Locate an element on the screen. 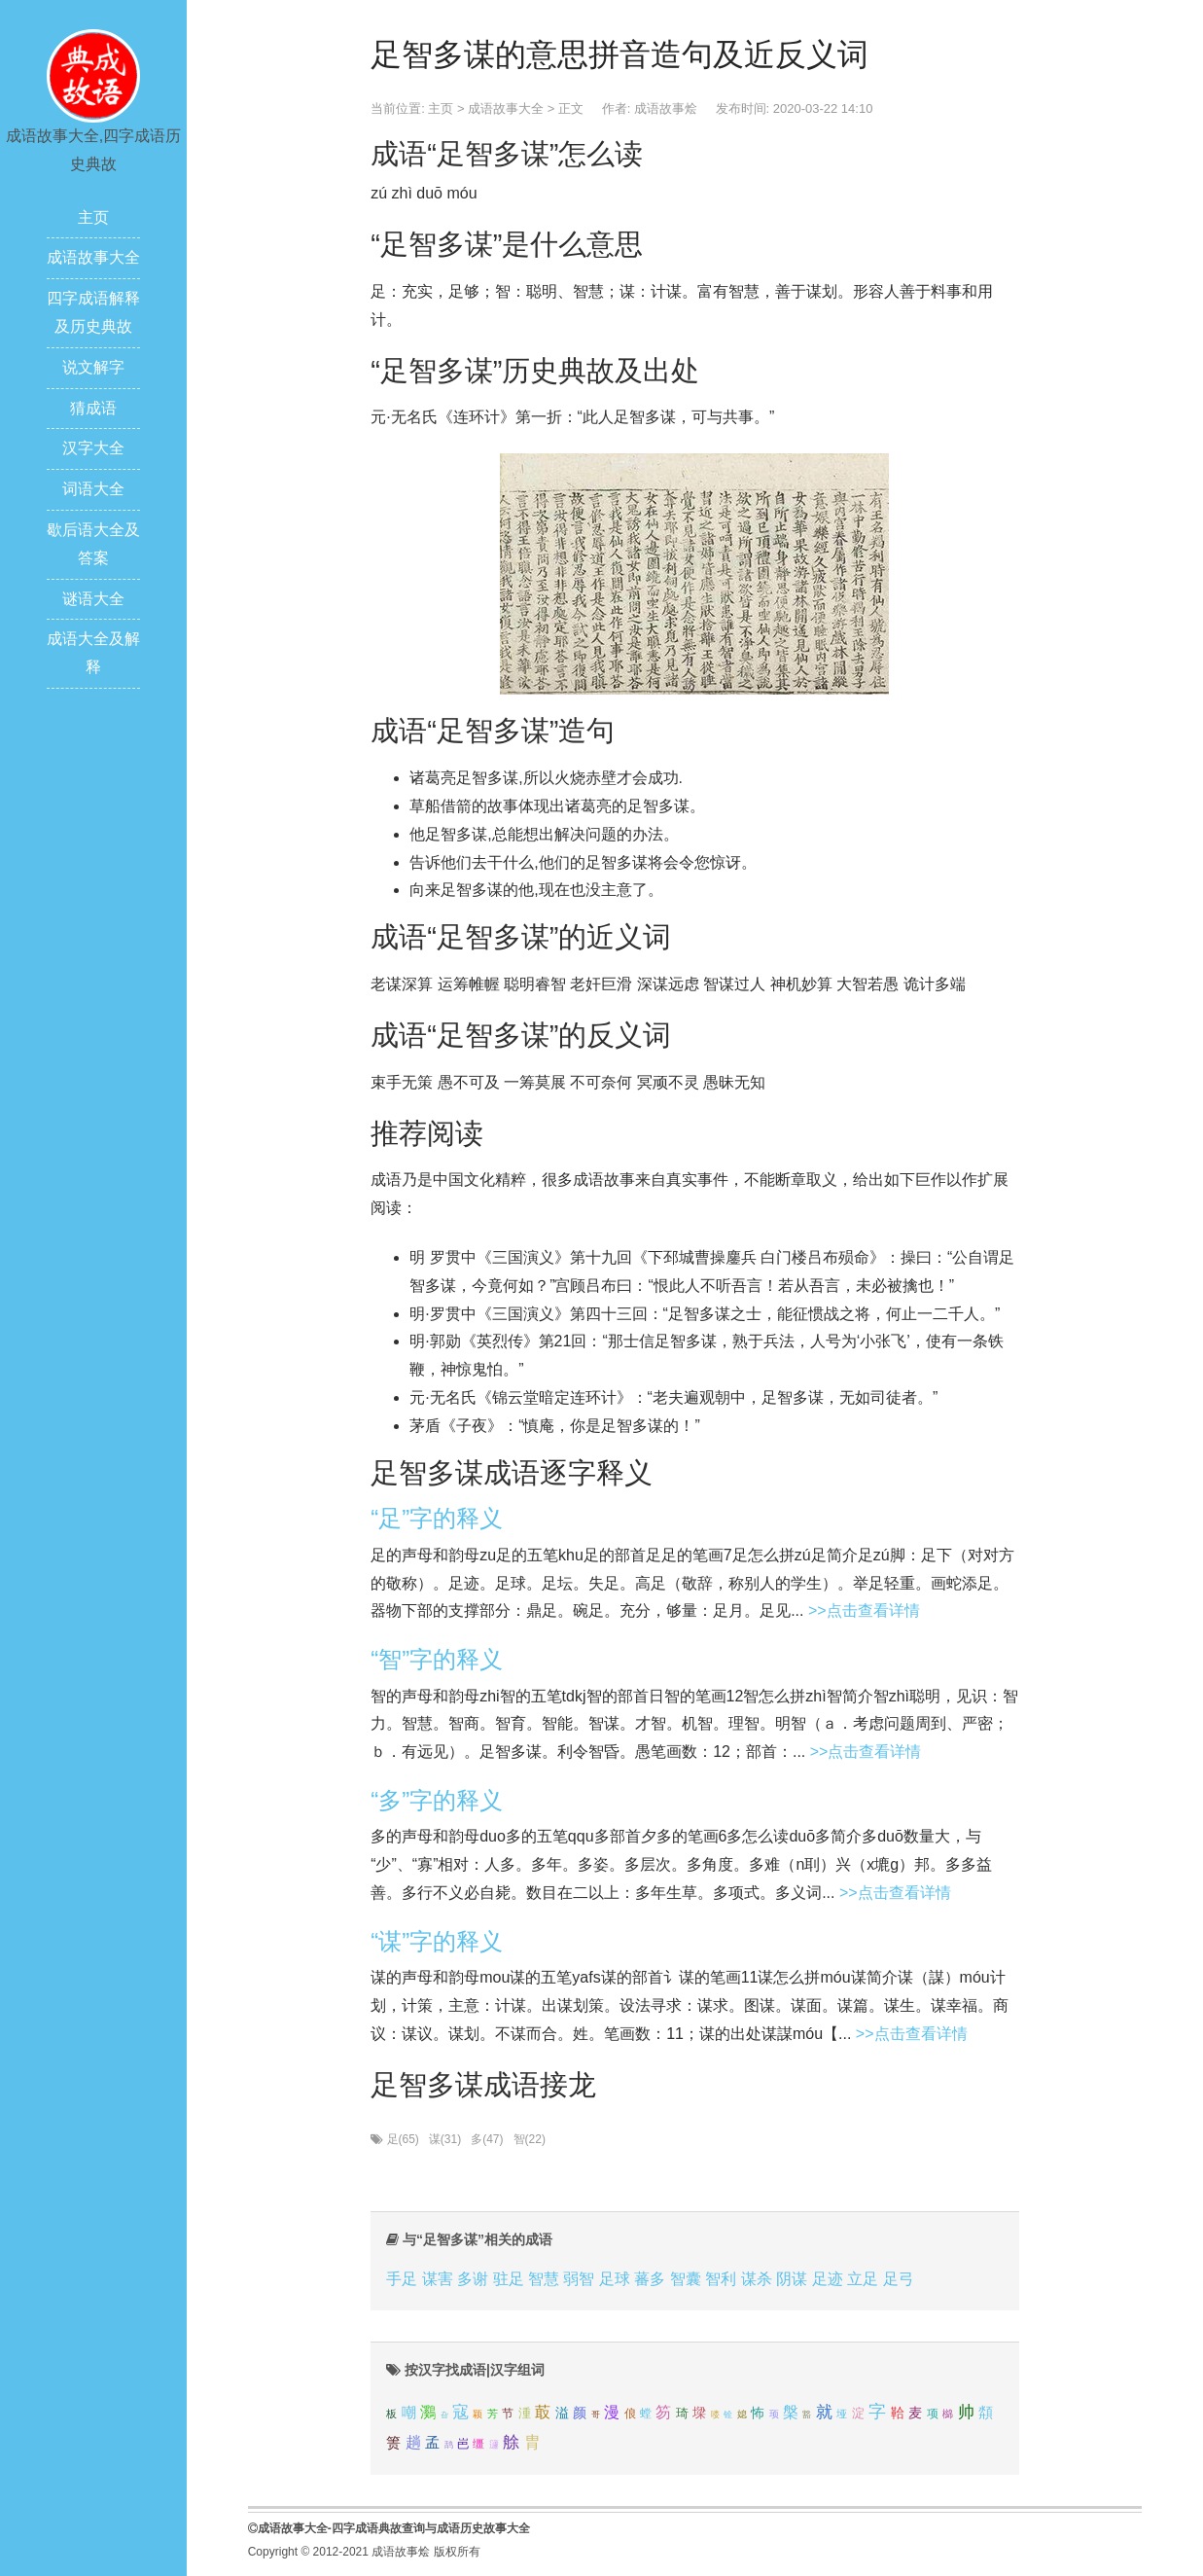 The image size is (1203, 2576). 阴谋 is located at coordinates (791, 2279).